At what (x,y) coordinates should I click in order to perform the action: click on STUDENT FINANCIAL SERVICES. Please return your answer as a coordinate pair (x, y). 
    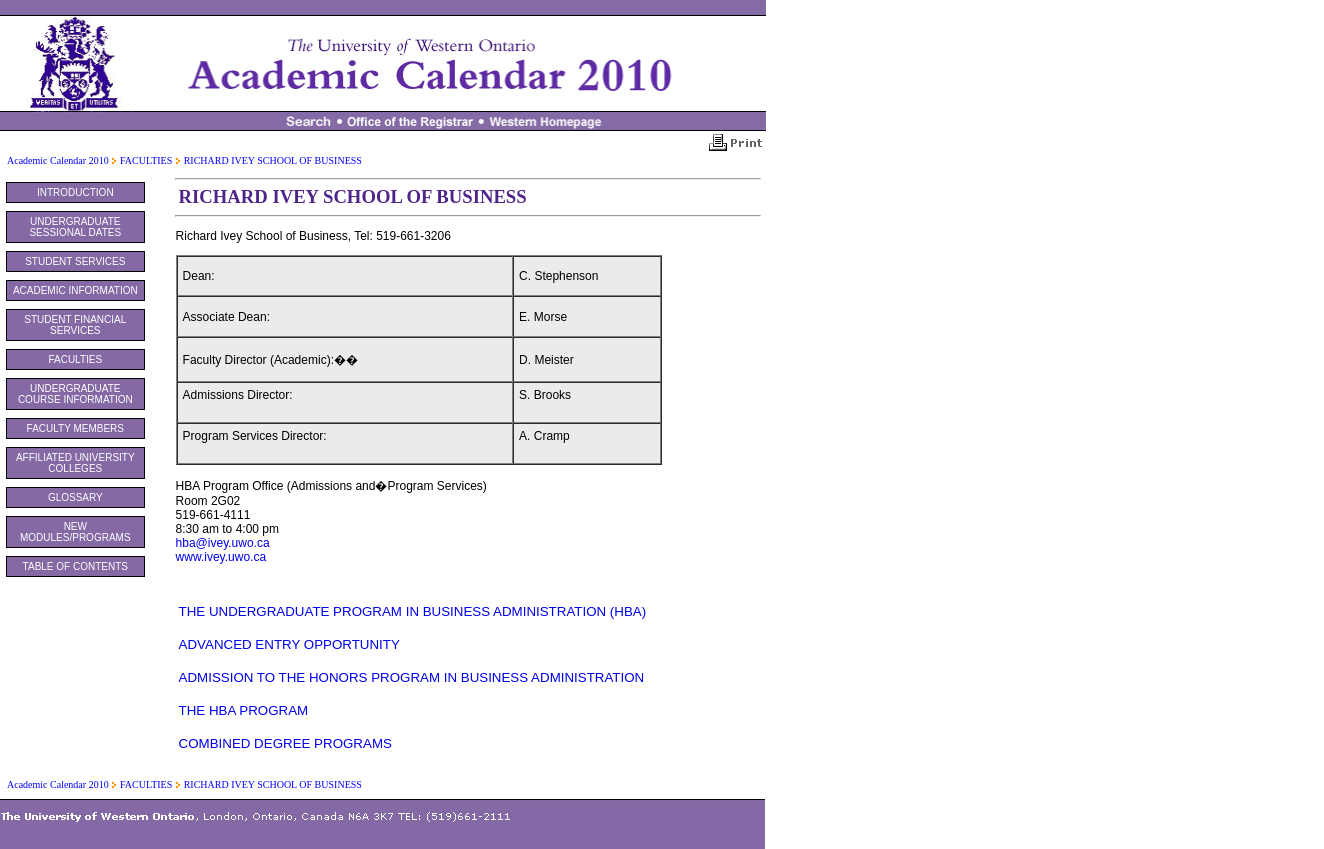
    Looking at the image, I should click on (75, 325).